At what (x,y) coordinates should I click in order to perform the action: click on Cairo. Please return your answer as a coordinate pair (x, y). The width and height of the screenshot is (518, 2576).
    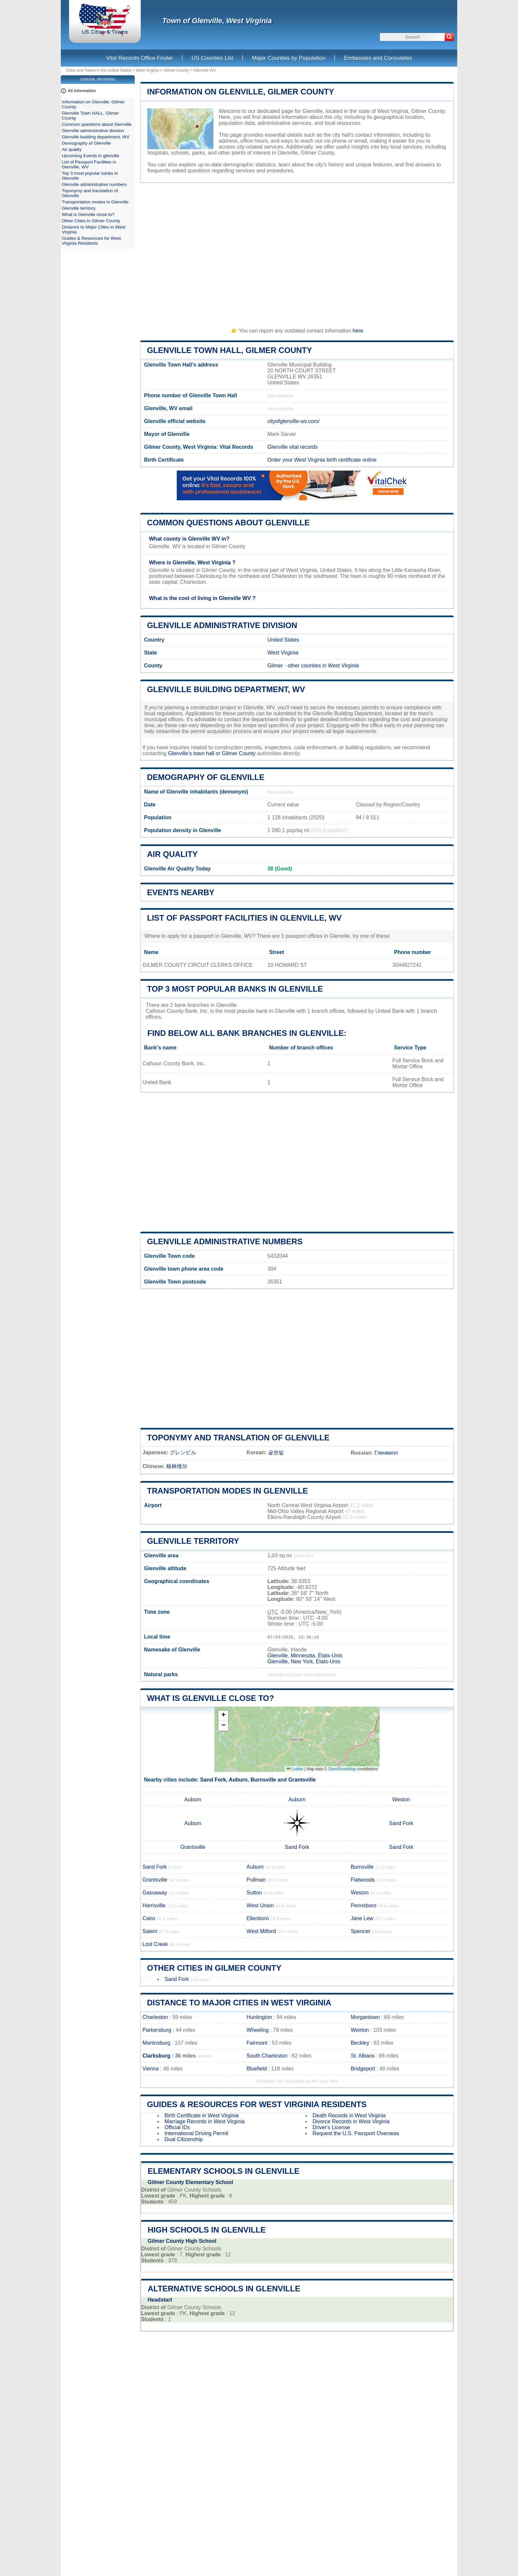
    Looking at the image, I should click on (148, 1918).